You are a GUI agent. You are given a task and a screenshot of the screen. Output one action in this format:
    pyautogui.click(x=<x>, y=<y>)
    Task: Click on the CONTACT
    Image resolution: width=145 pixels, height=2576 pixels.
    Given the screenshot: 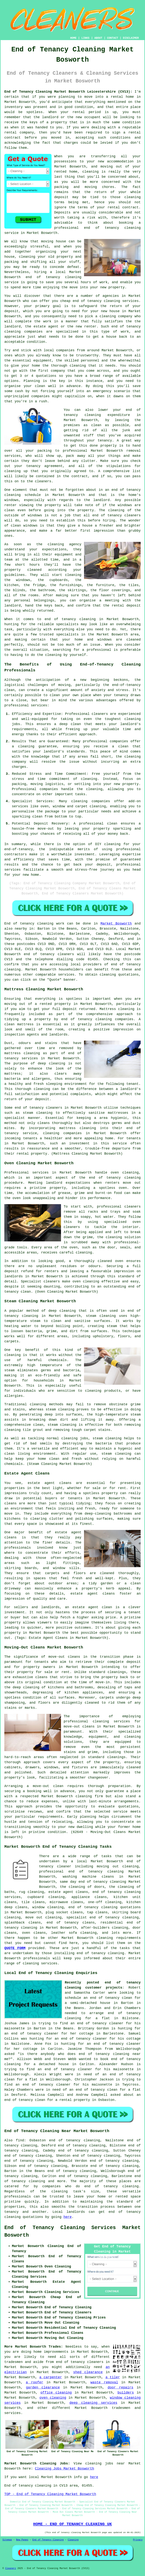 What is the action you would take?
    pyautogui.click(x=112, y=38)
    